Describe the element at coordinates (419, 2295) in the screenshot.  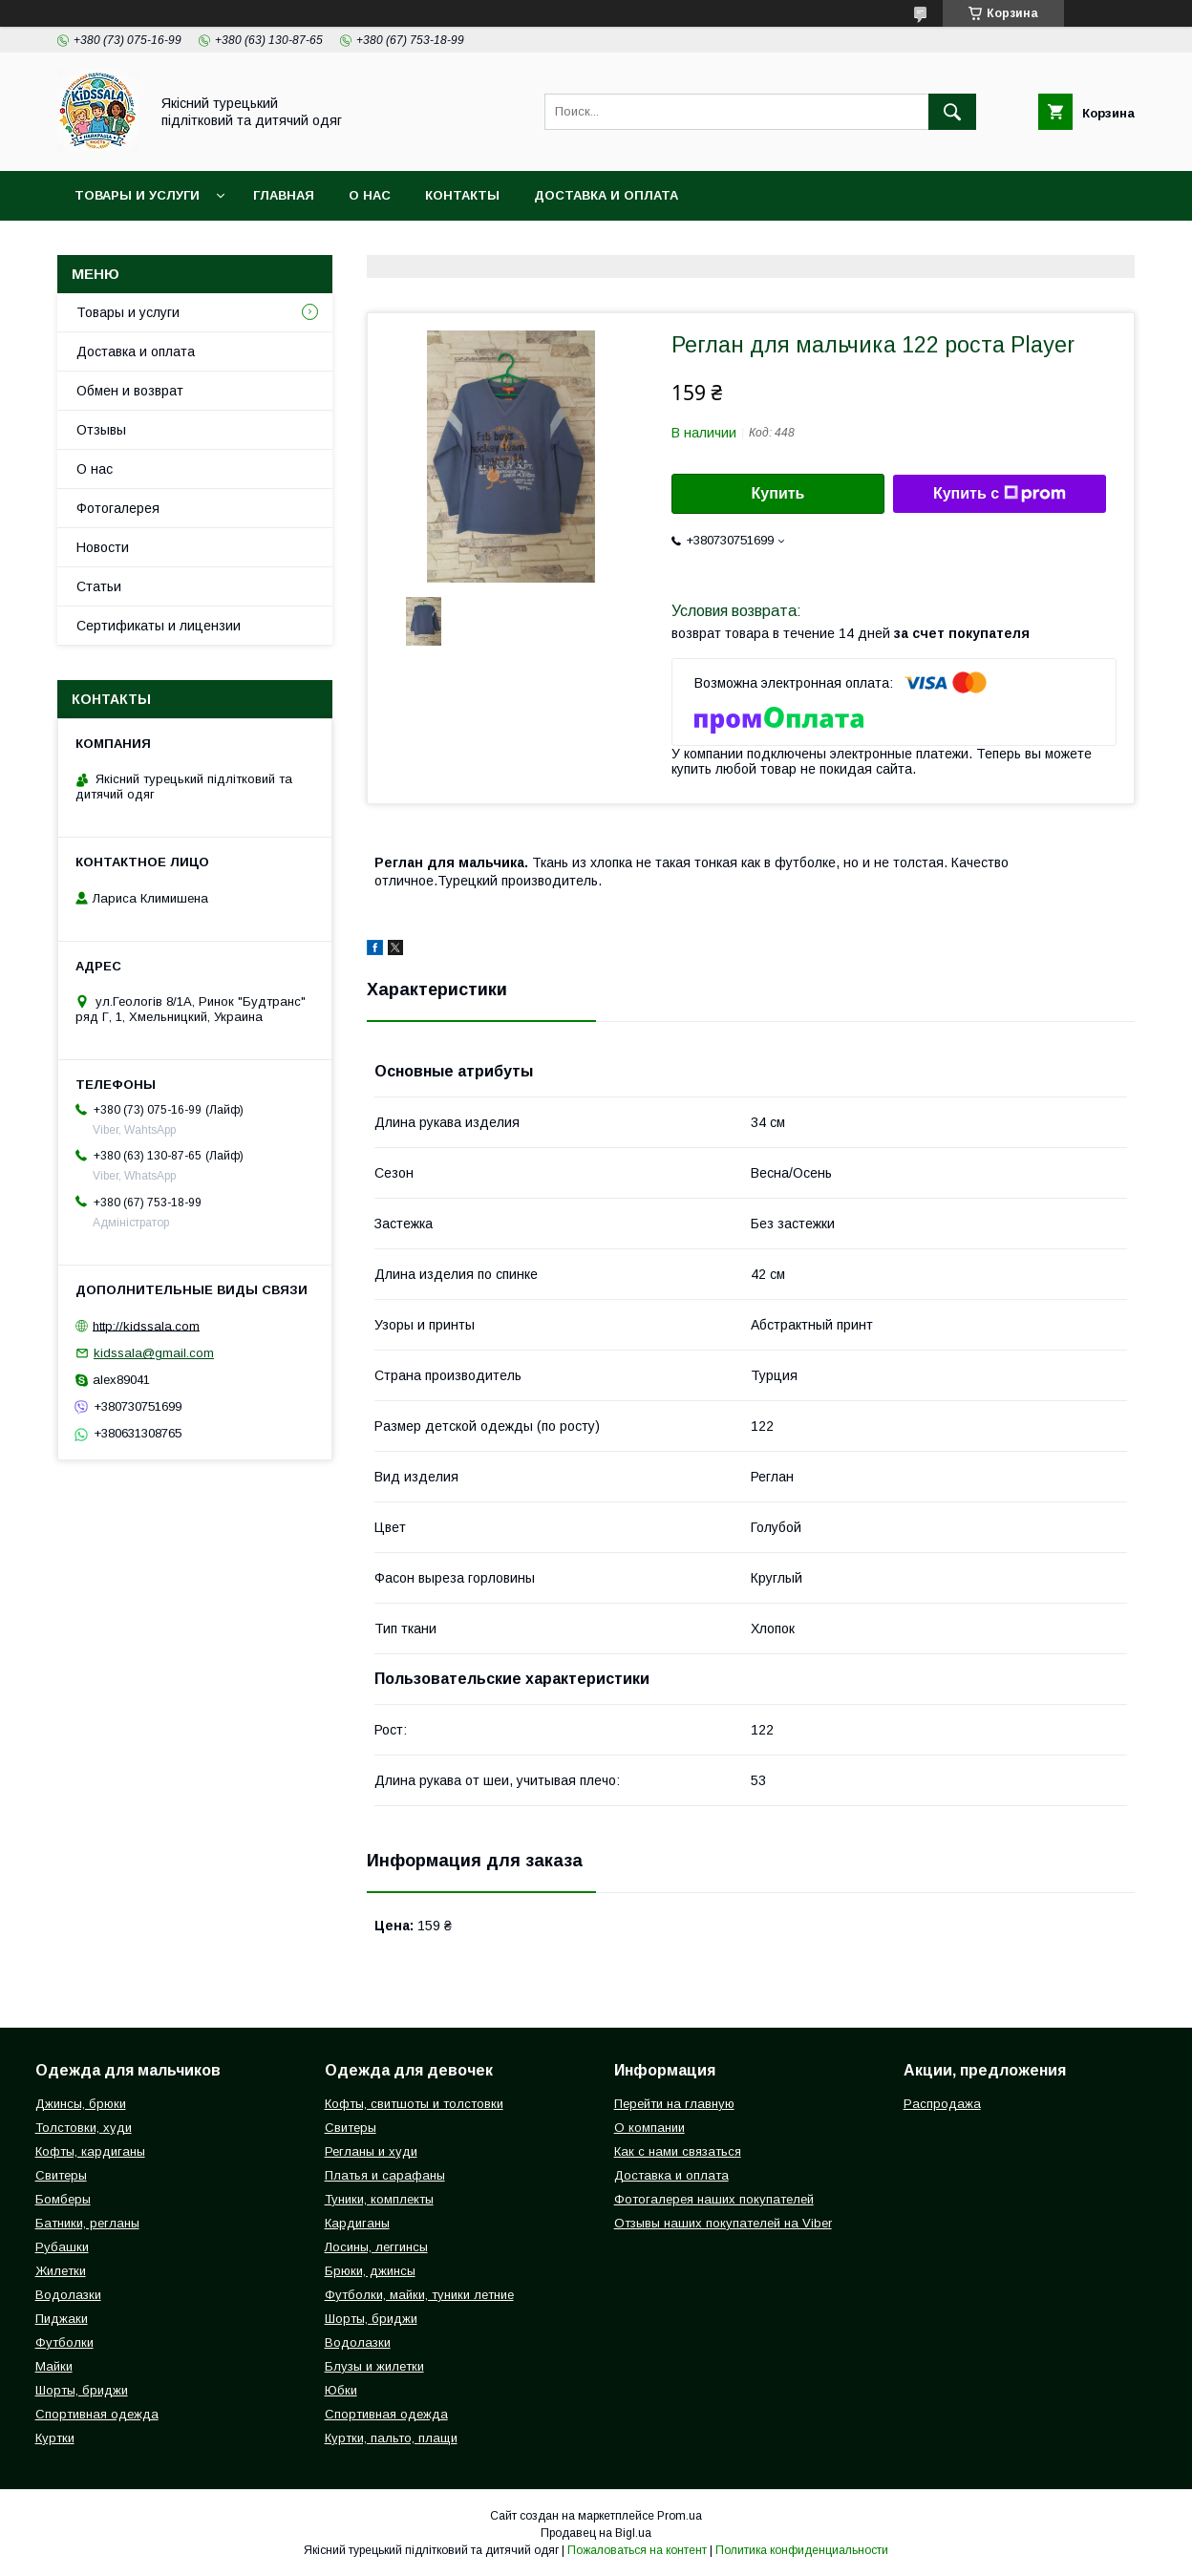
I see `Футболки, майки, туники летние` at that location.